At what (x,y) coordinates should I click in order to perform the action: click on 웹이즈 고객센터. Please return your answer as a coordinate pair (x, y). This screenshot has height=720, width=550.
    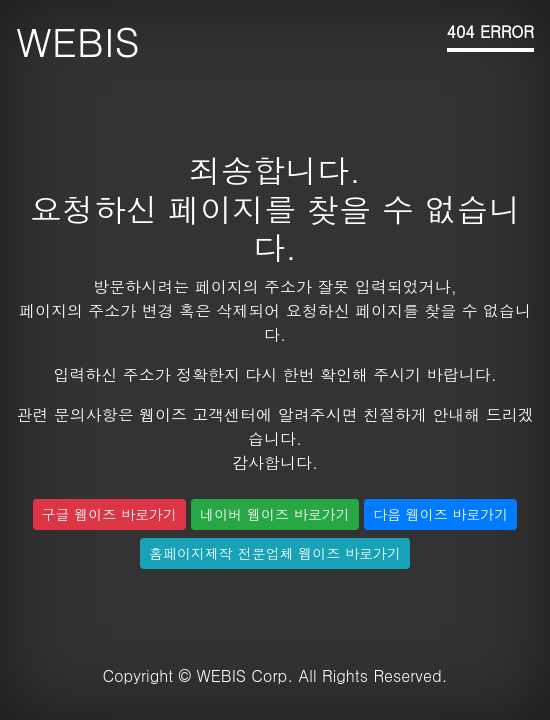
    Looking at the image, I should click on (197, 414).